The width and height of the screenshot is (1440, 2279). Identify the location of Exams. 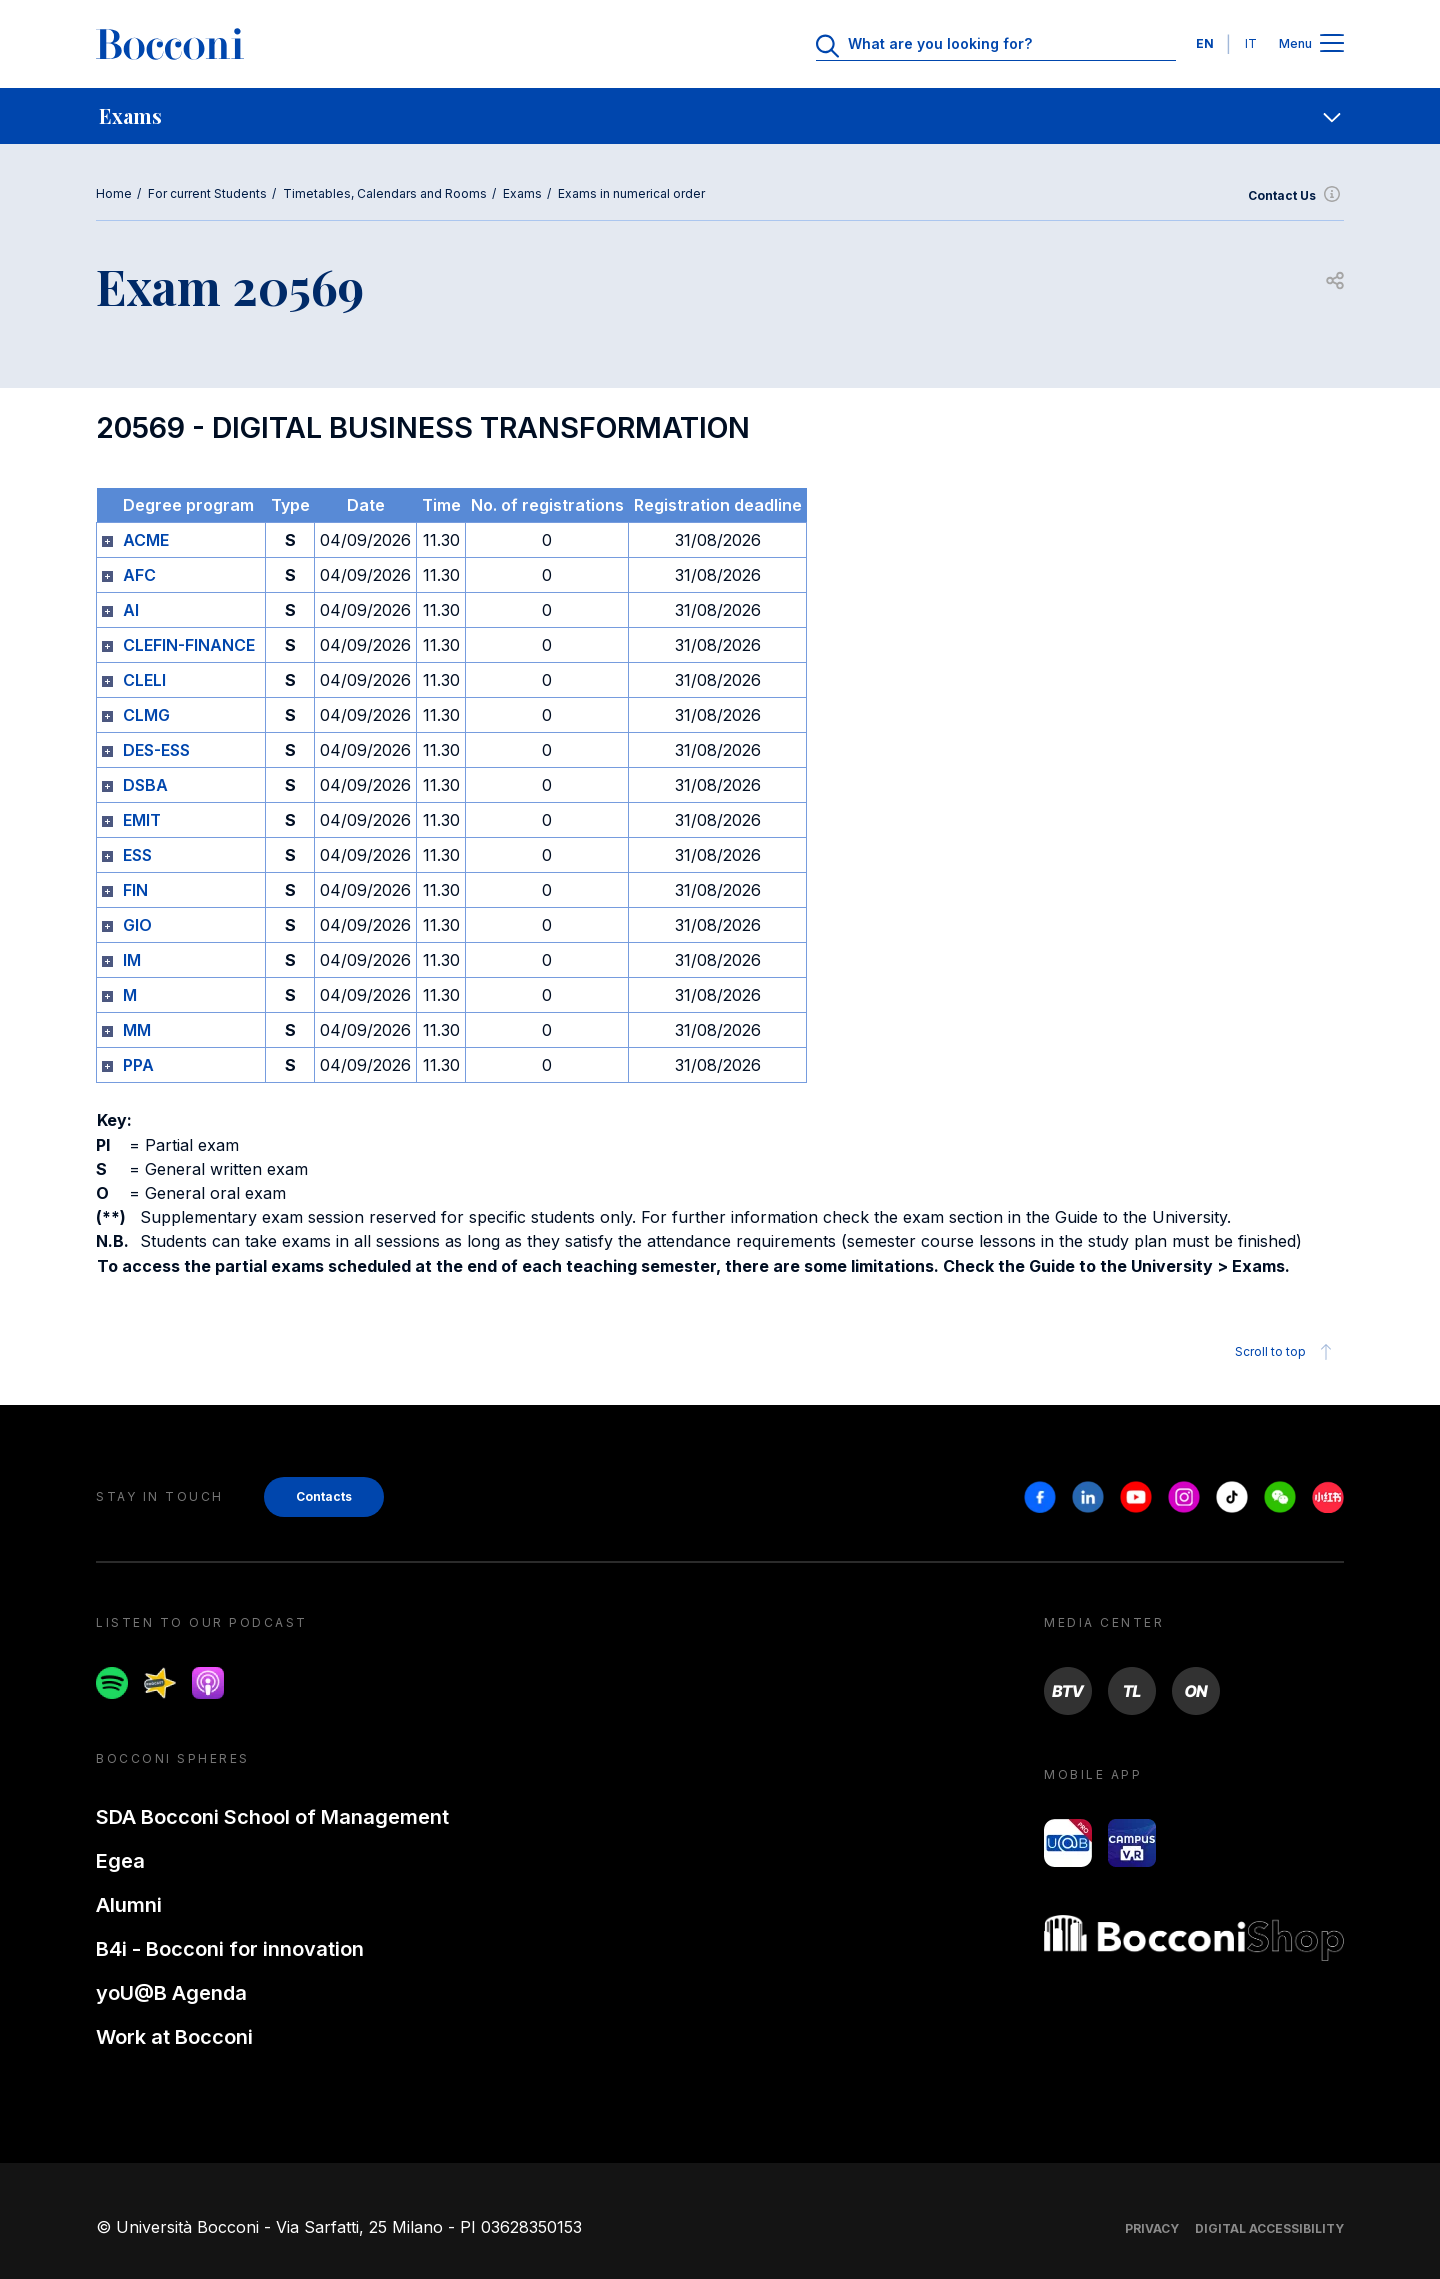
(522, 193).